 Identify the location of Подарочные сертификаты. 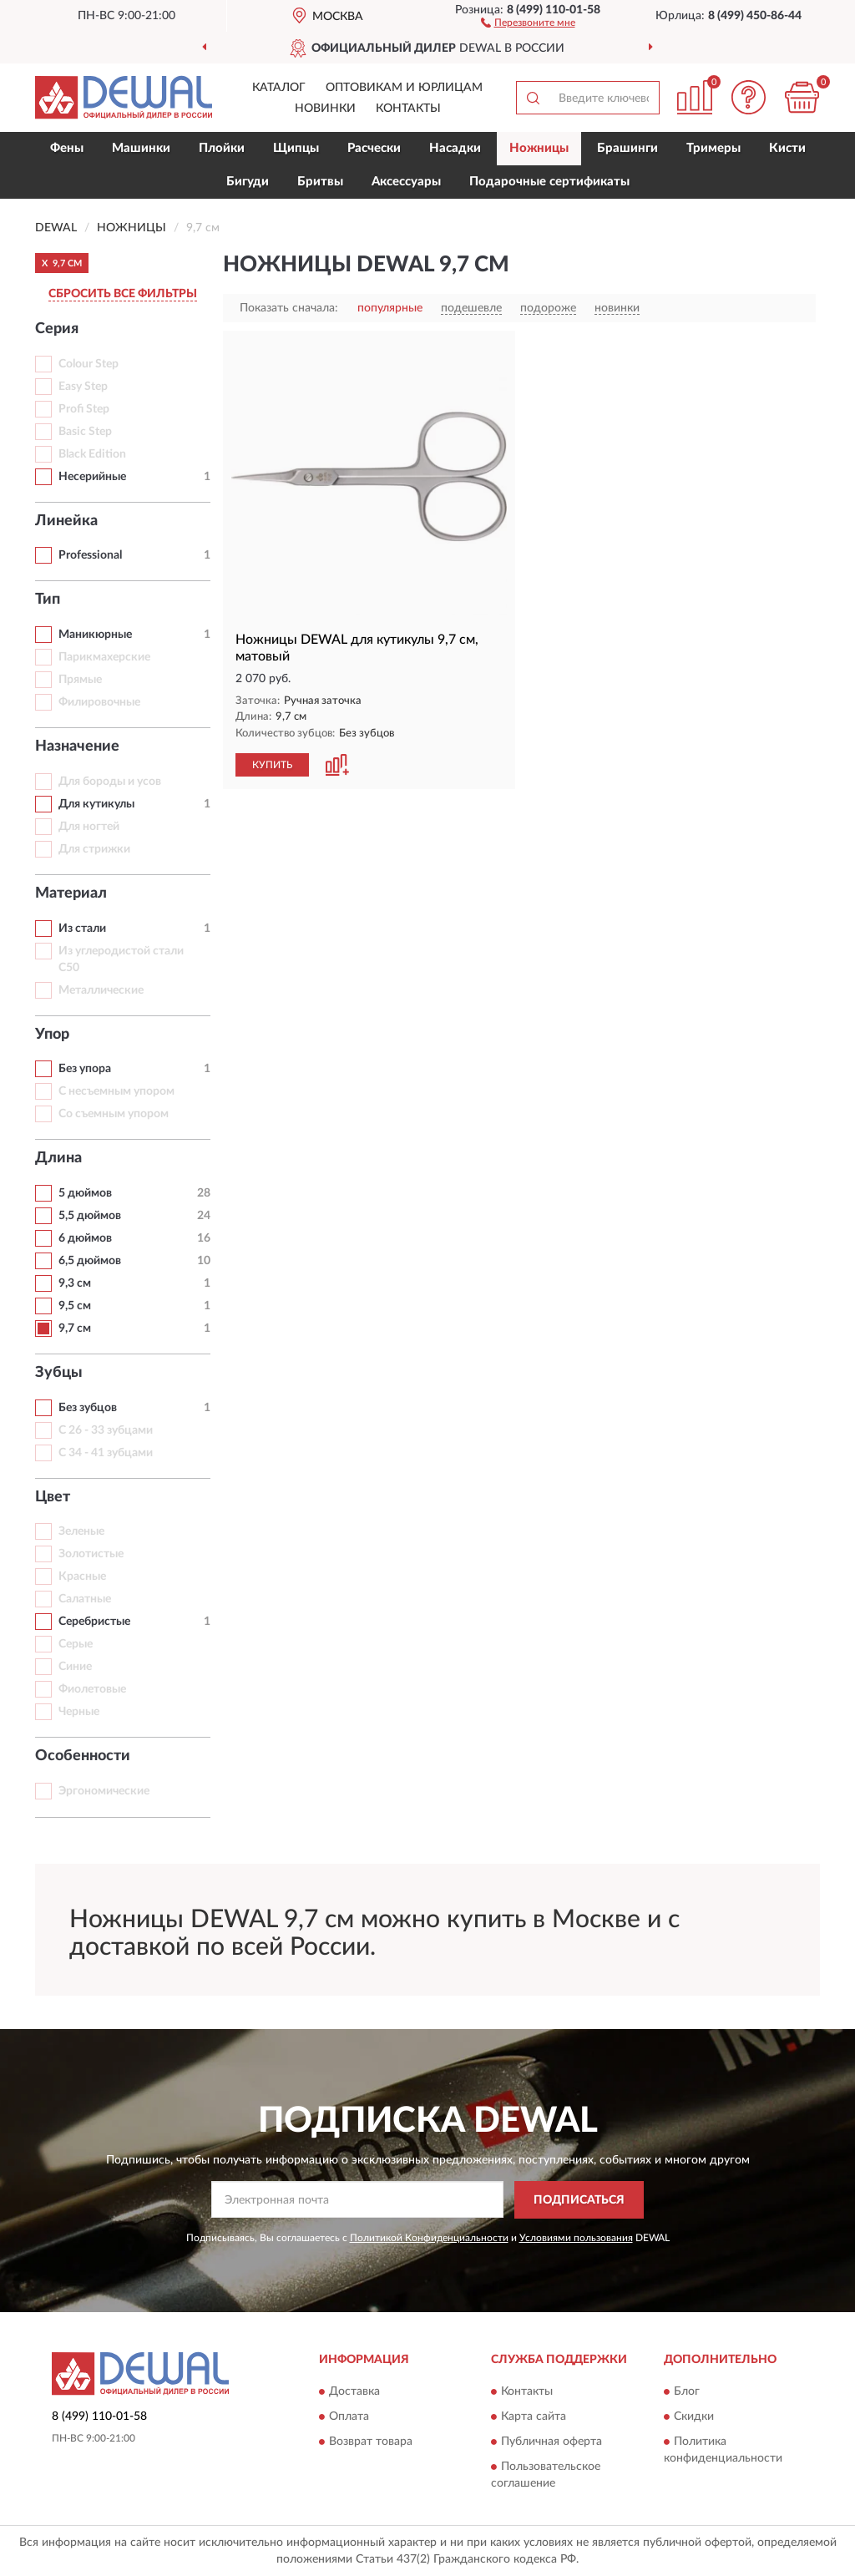
(549, 181).